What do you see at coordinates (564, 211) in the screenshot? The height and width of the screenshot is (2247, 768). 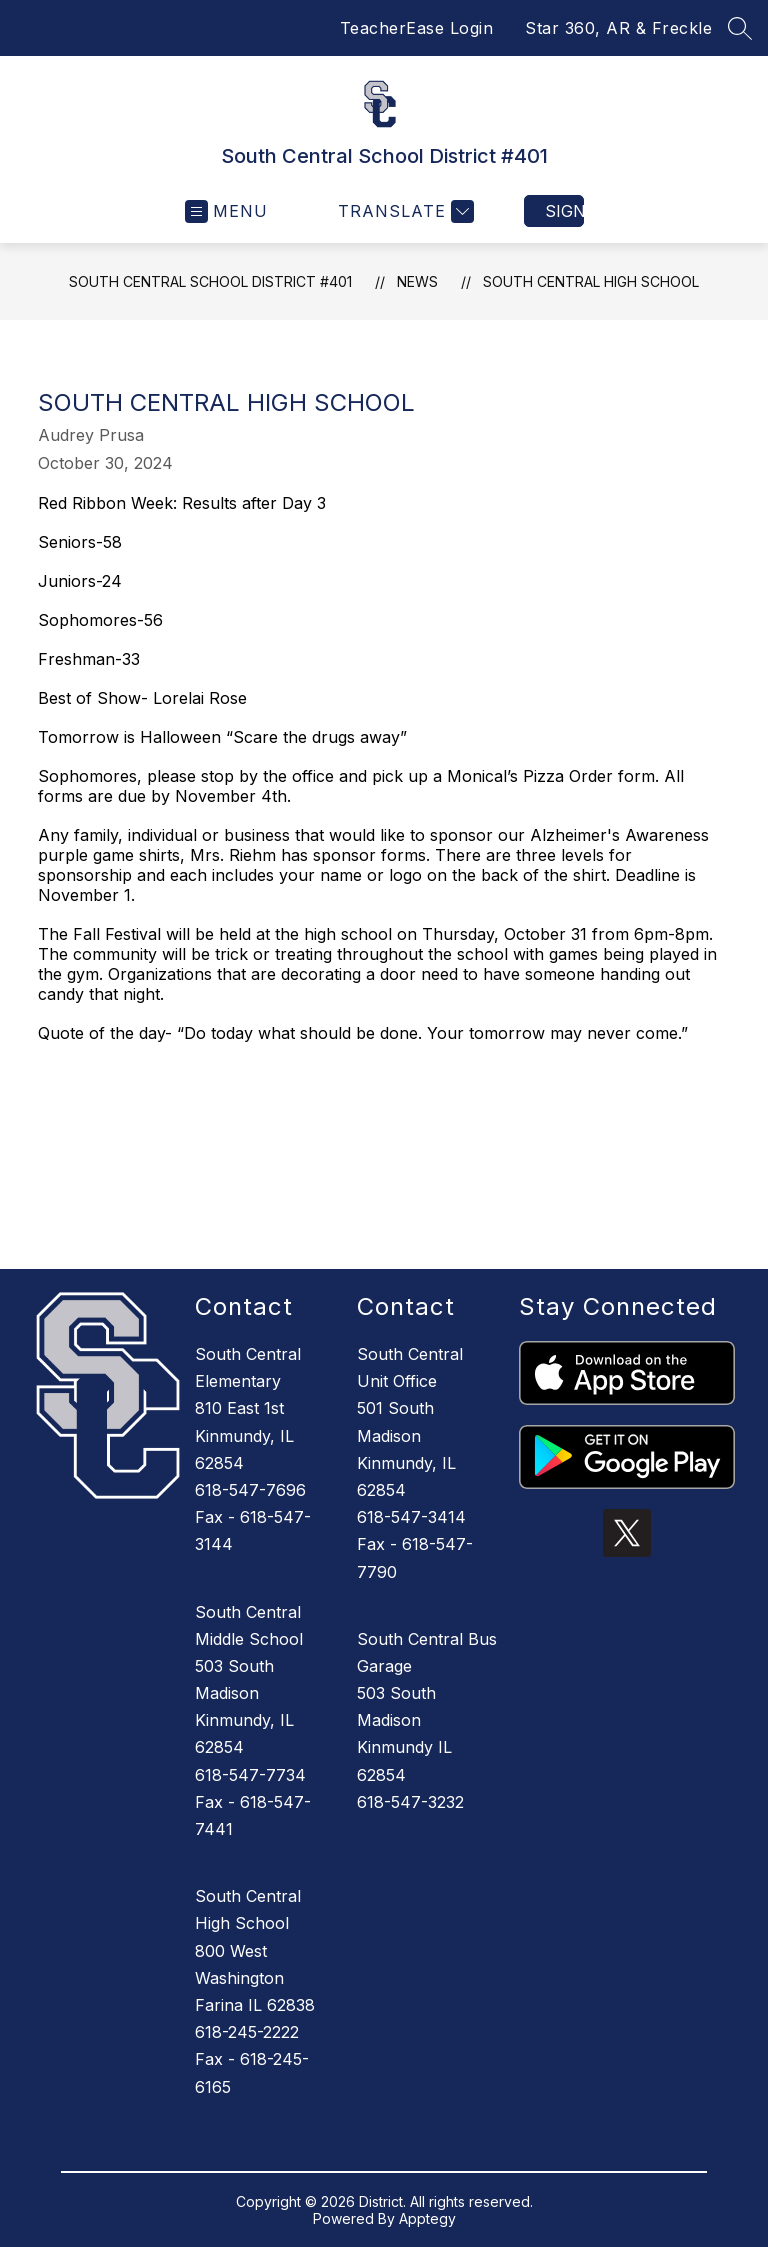 I see `Sign in` at bounding box center [564, 211].